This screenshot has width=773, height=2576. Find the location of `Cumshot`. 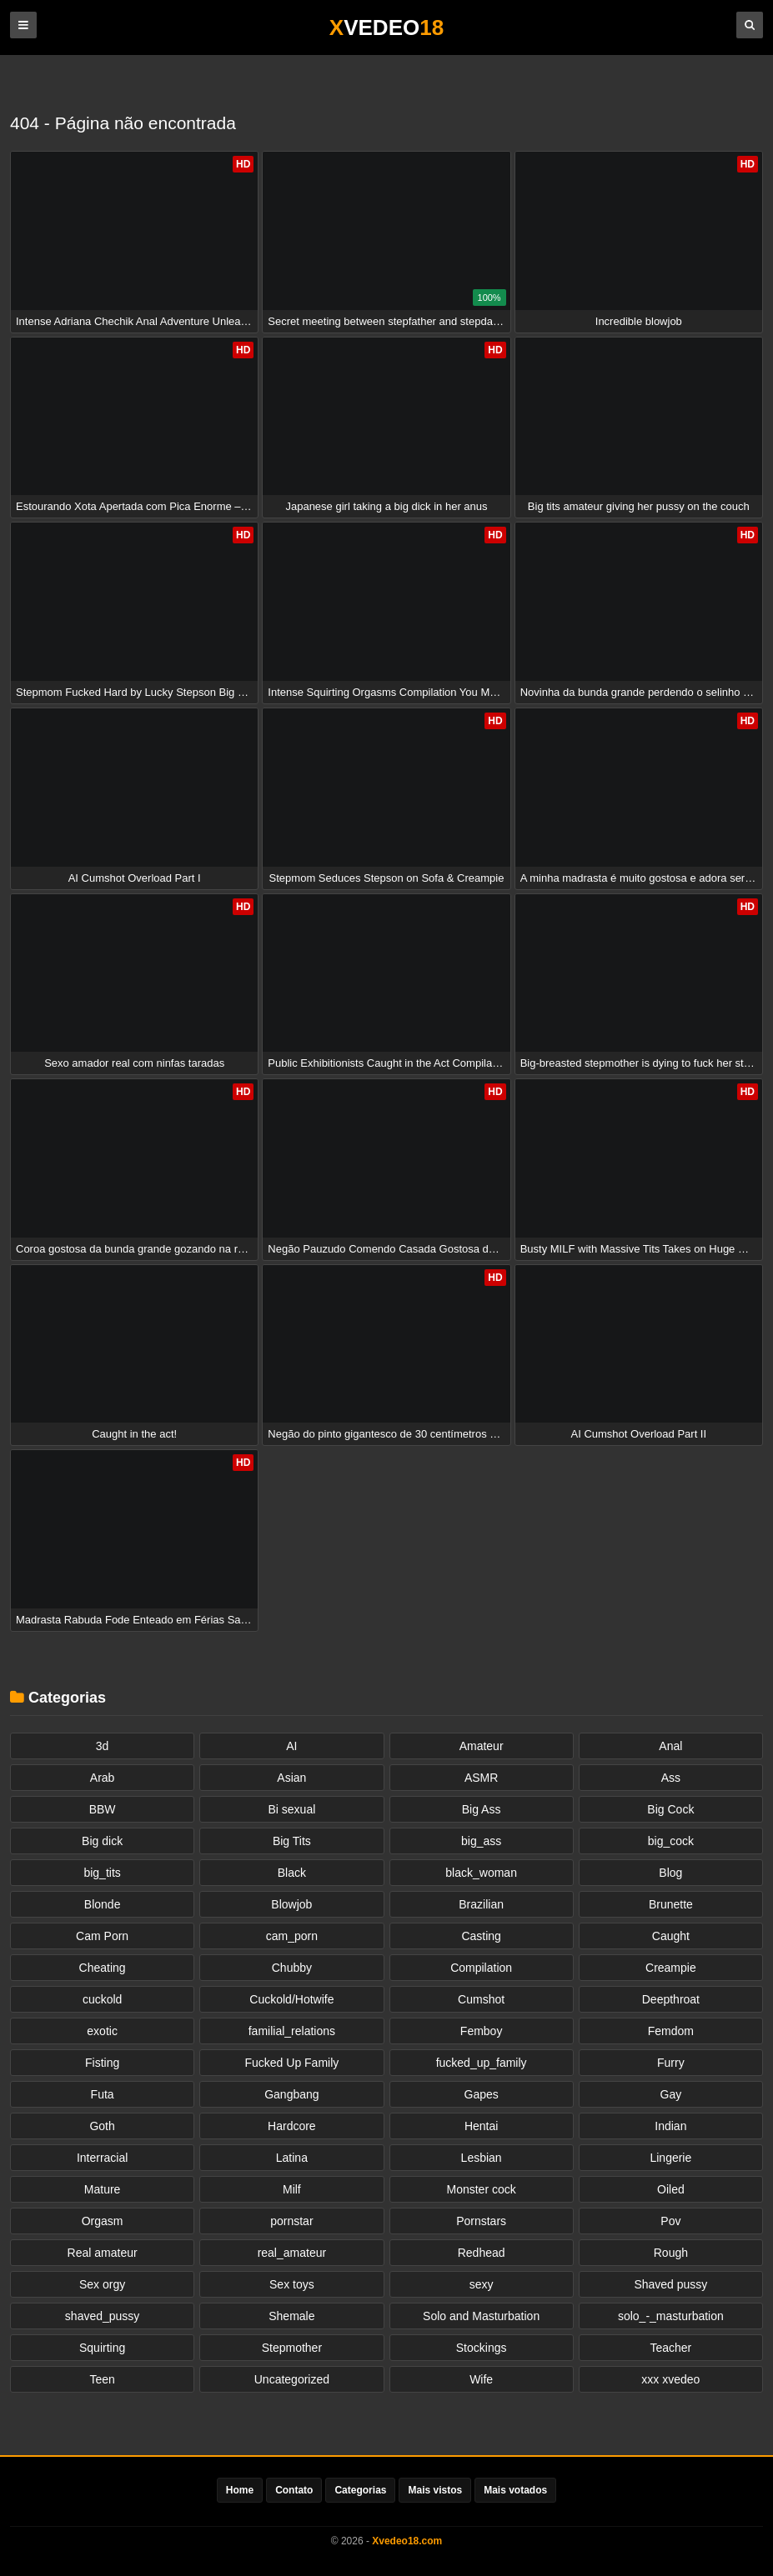

Cumshot is located at coordinates (481, 1999).